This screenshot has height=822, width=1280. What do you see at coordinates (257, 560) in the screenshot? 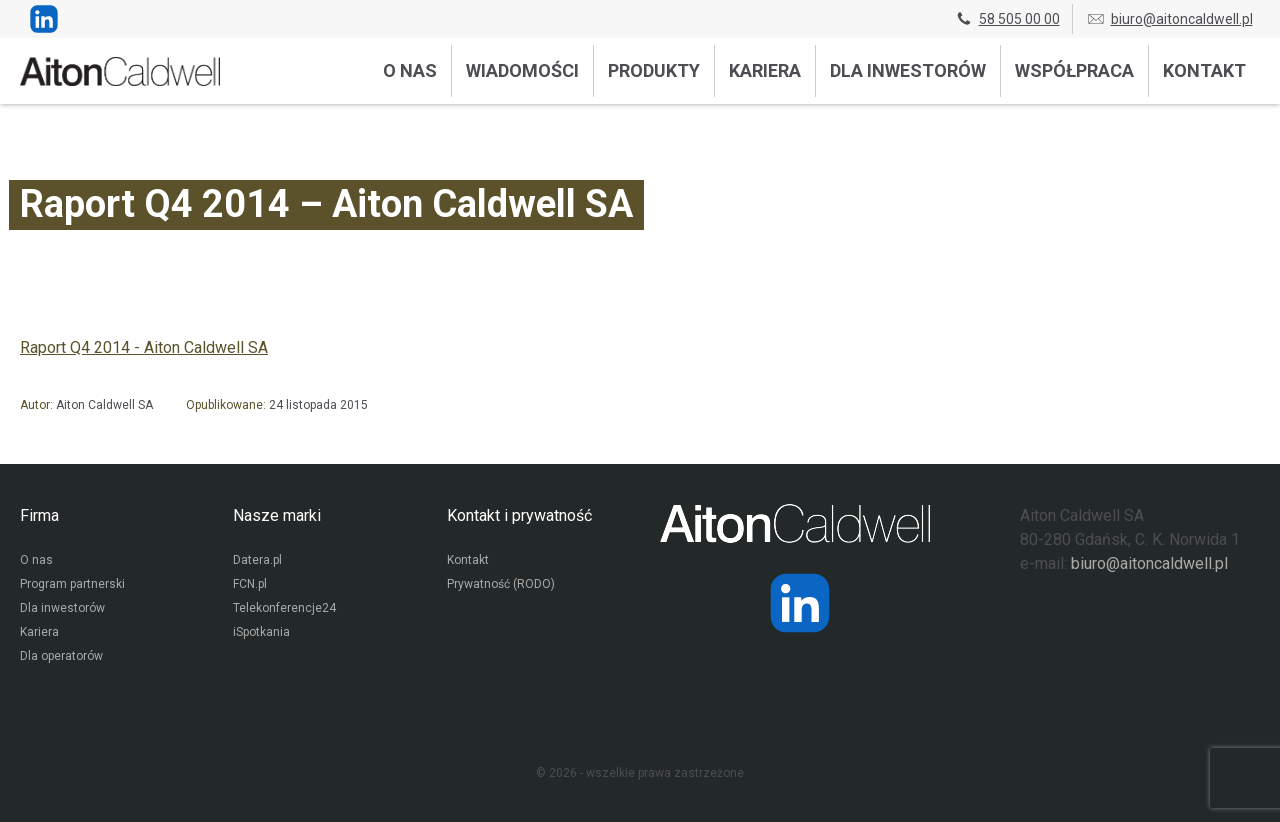
I see `Datera.pl` at bounding box center [257, 560].